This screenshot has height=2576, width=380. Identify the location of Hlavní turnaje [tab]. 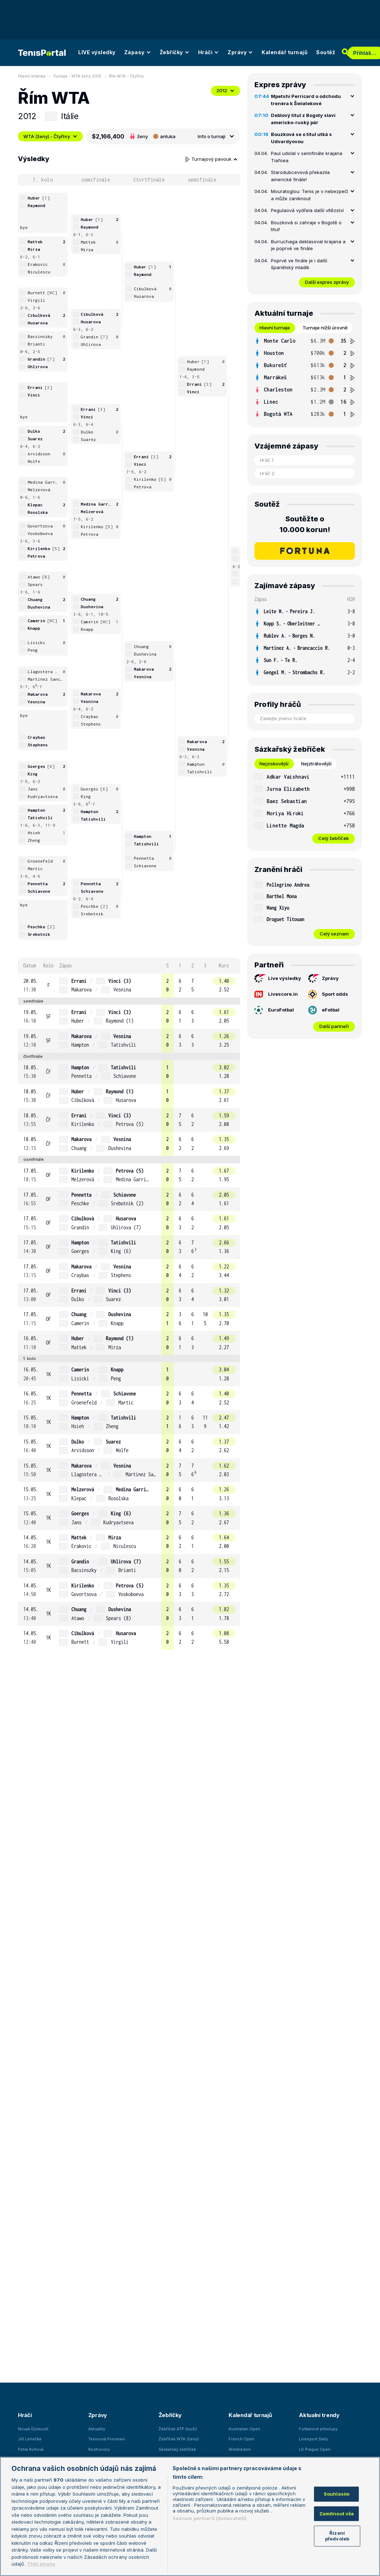
(274, 327).